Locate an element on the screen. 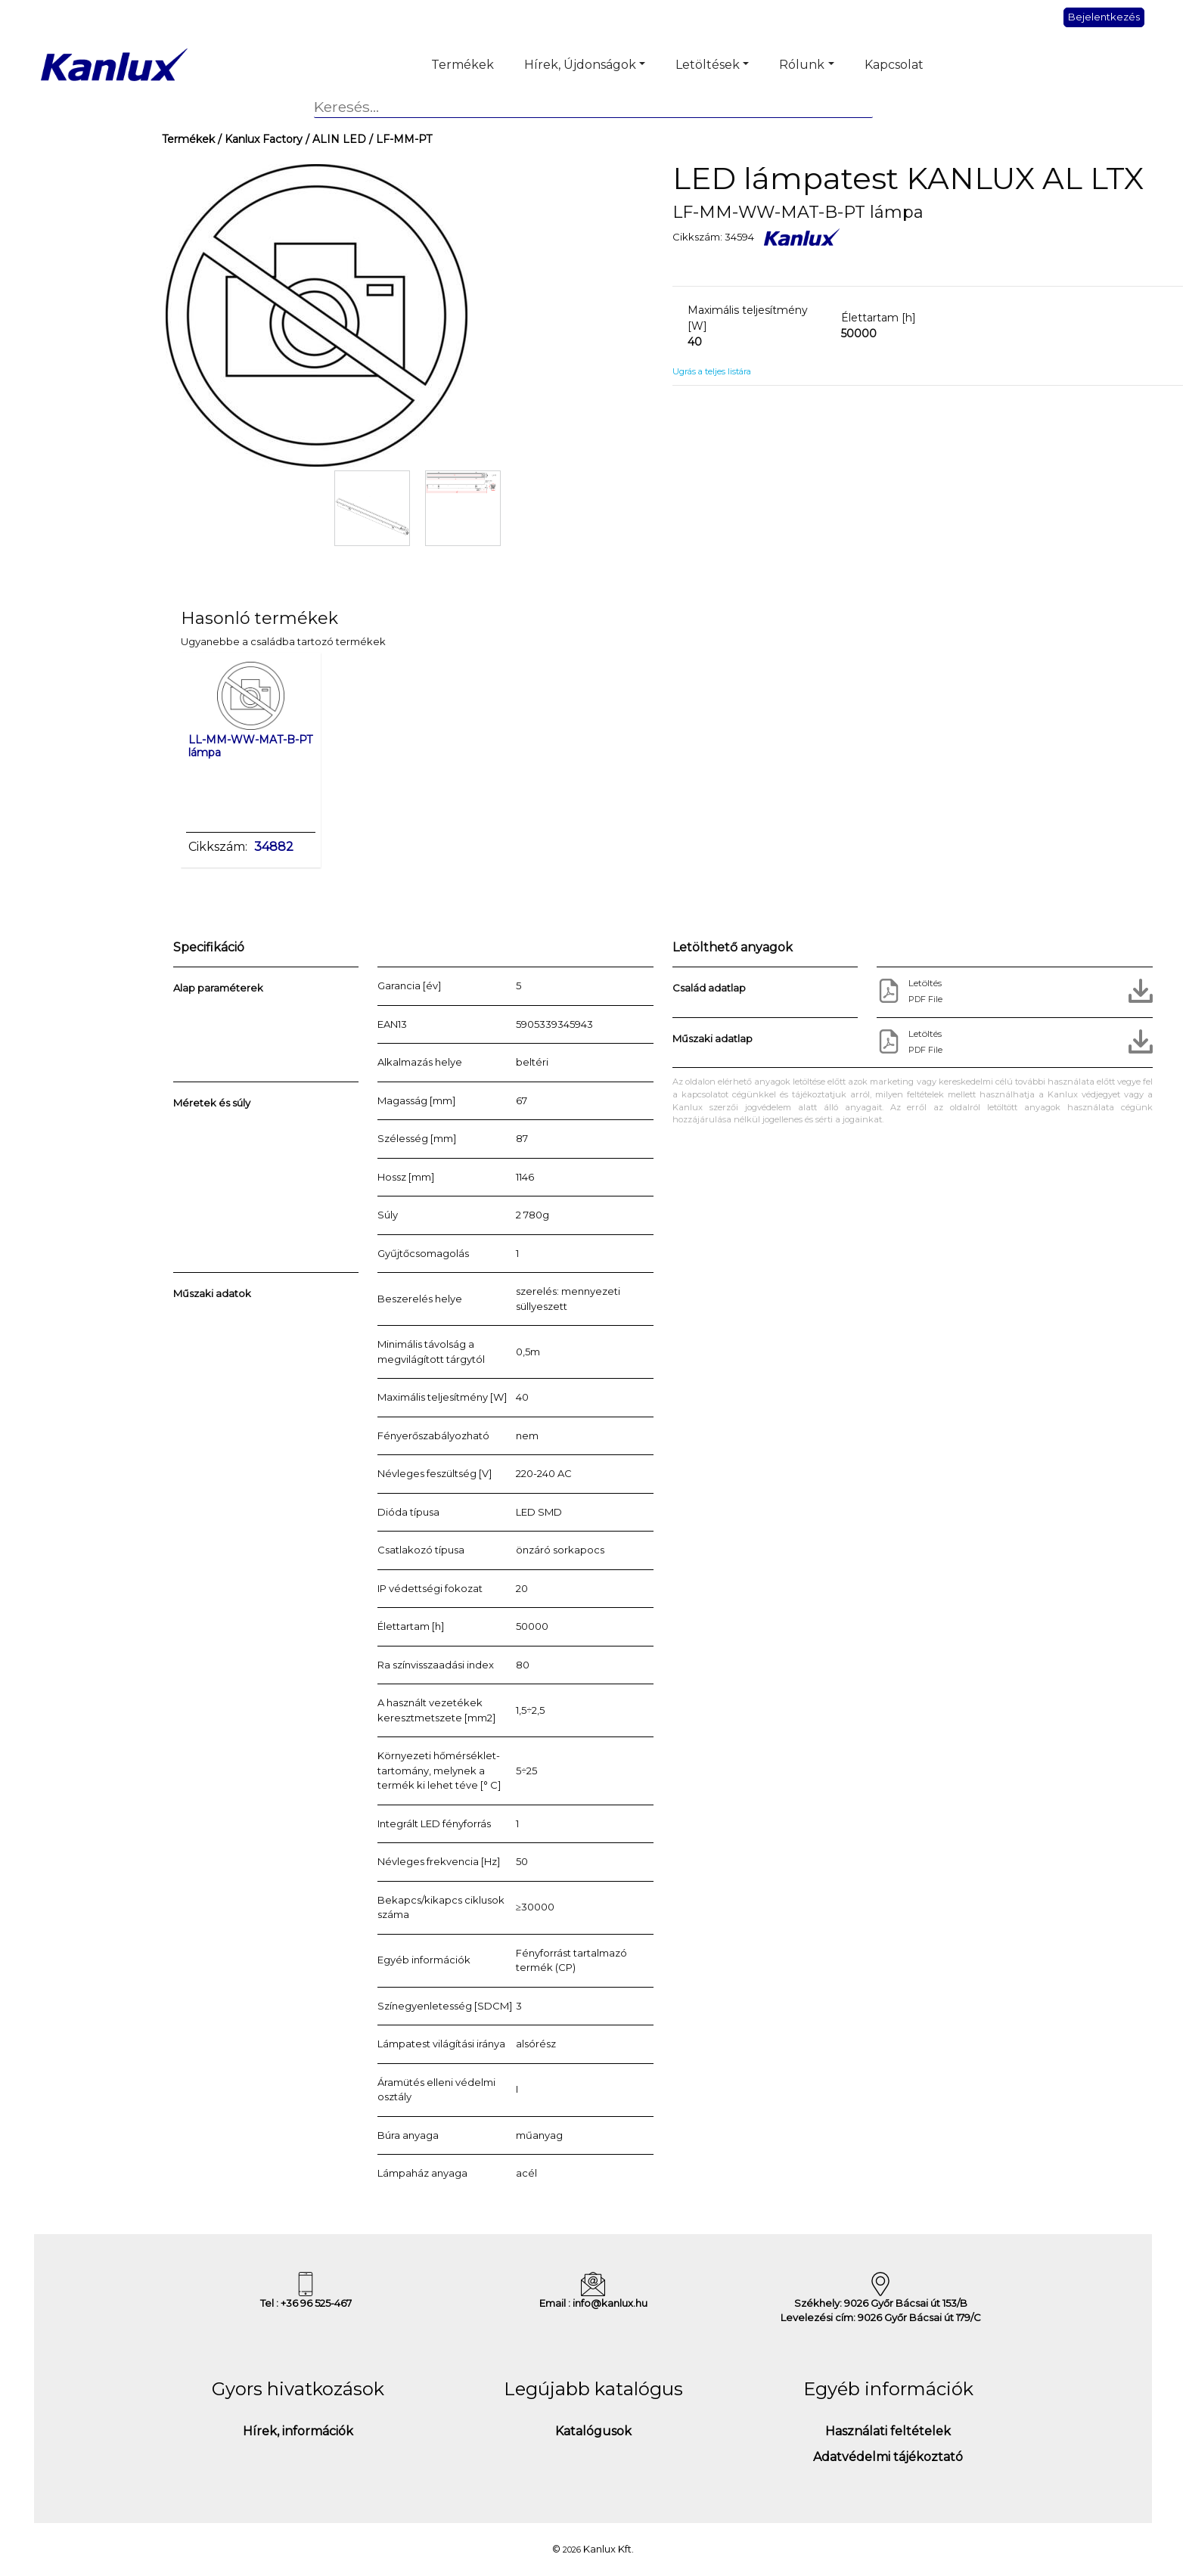 The image size is (1186, 2576). Katalógusok is located at coordinates (593, 2431).